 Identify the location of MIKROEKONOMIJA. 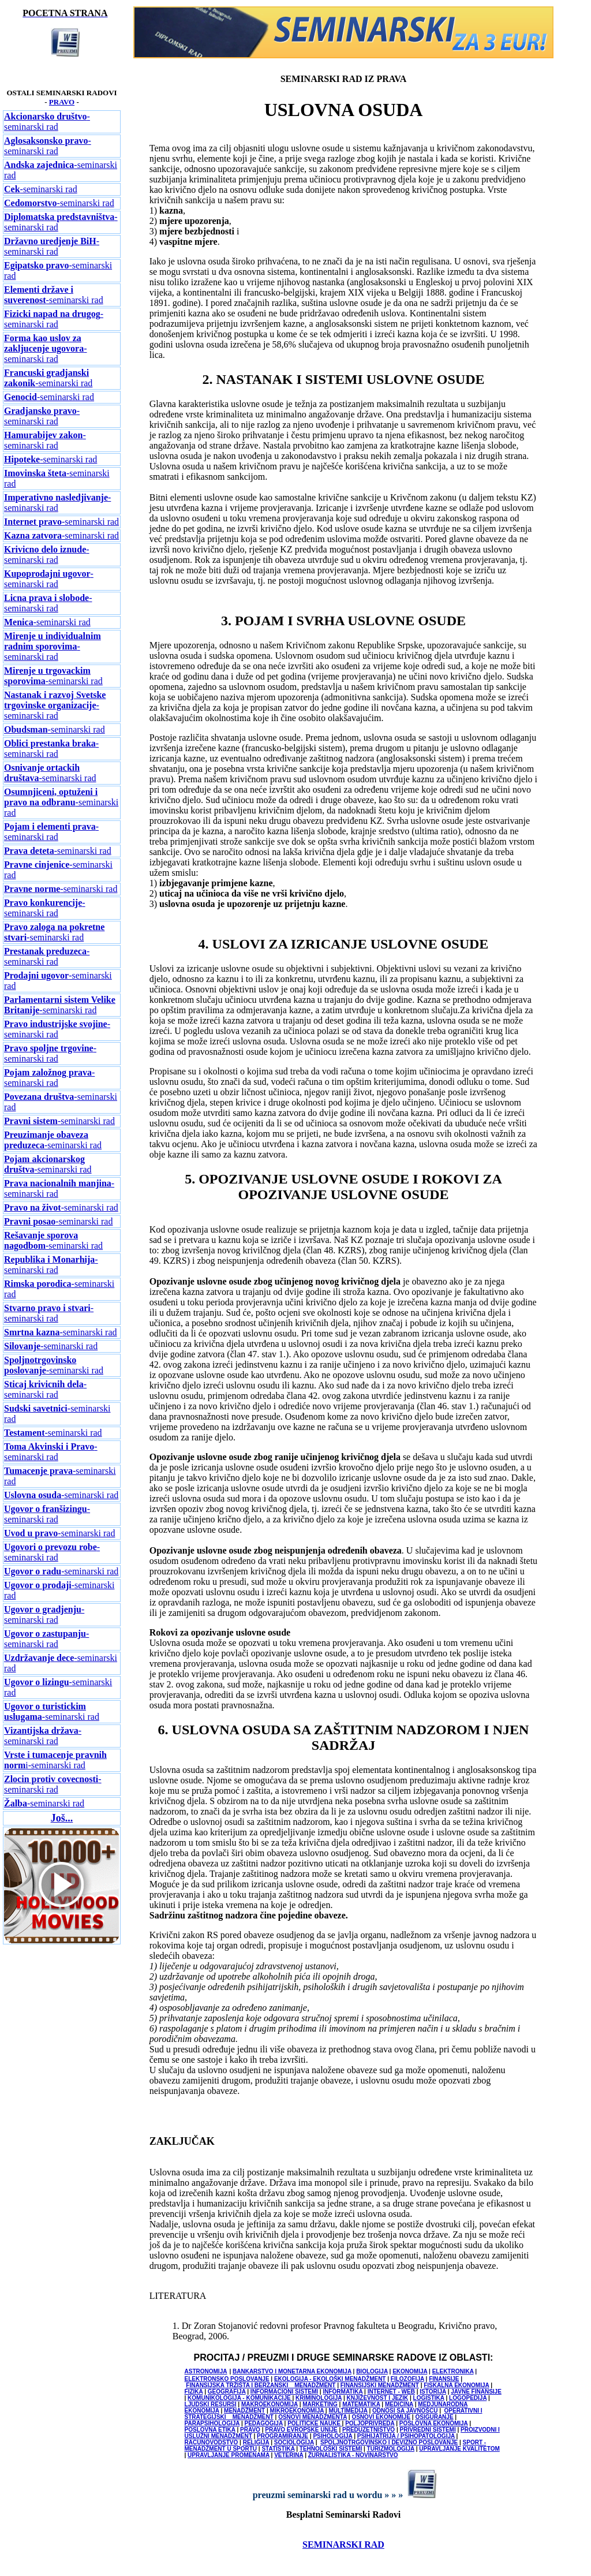
(297, 2410).